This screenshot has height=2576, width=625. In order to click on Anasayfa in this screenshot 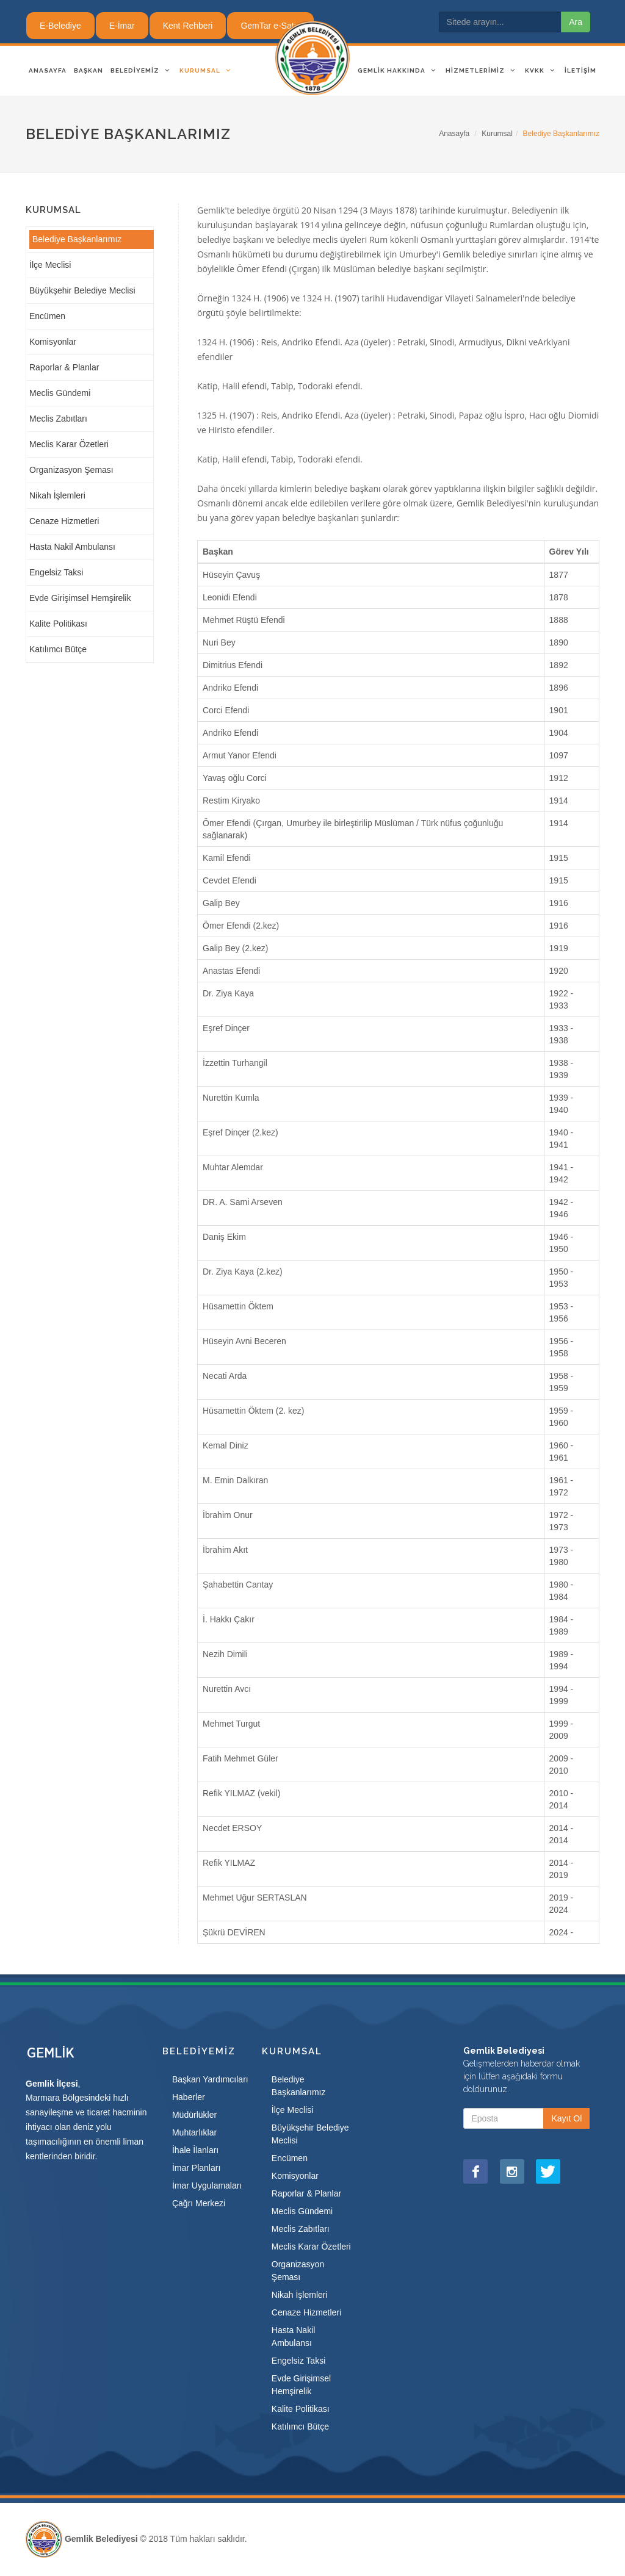, I will do `click(454, 133)`.